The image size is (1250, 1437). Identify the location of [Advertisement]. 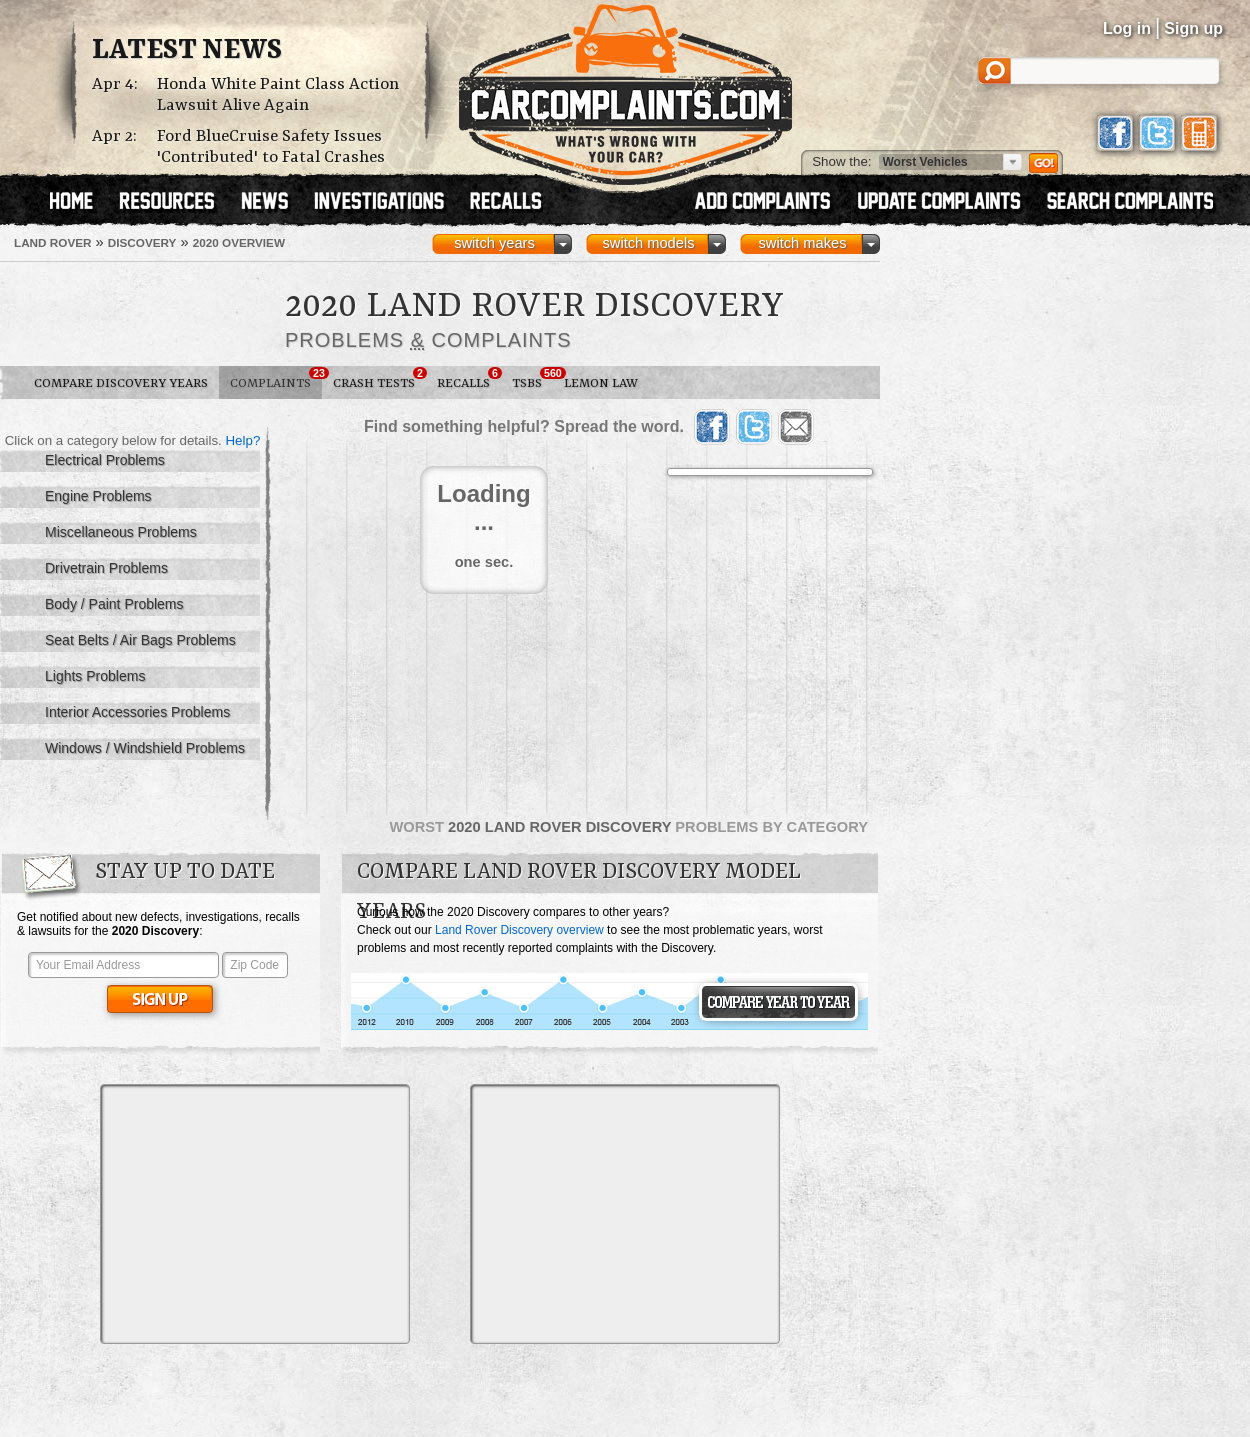
(255, 1214).